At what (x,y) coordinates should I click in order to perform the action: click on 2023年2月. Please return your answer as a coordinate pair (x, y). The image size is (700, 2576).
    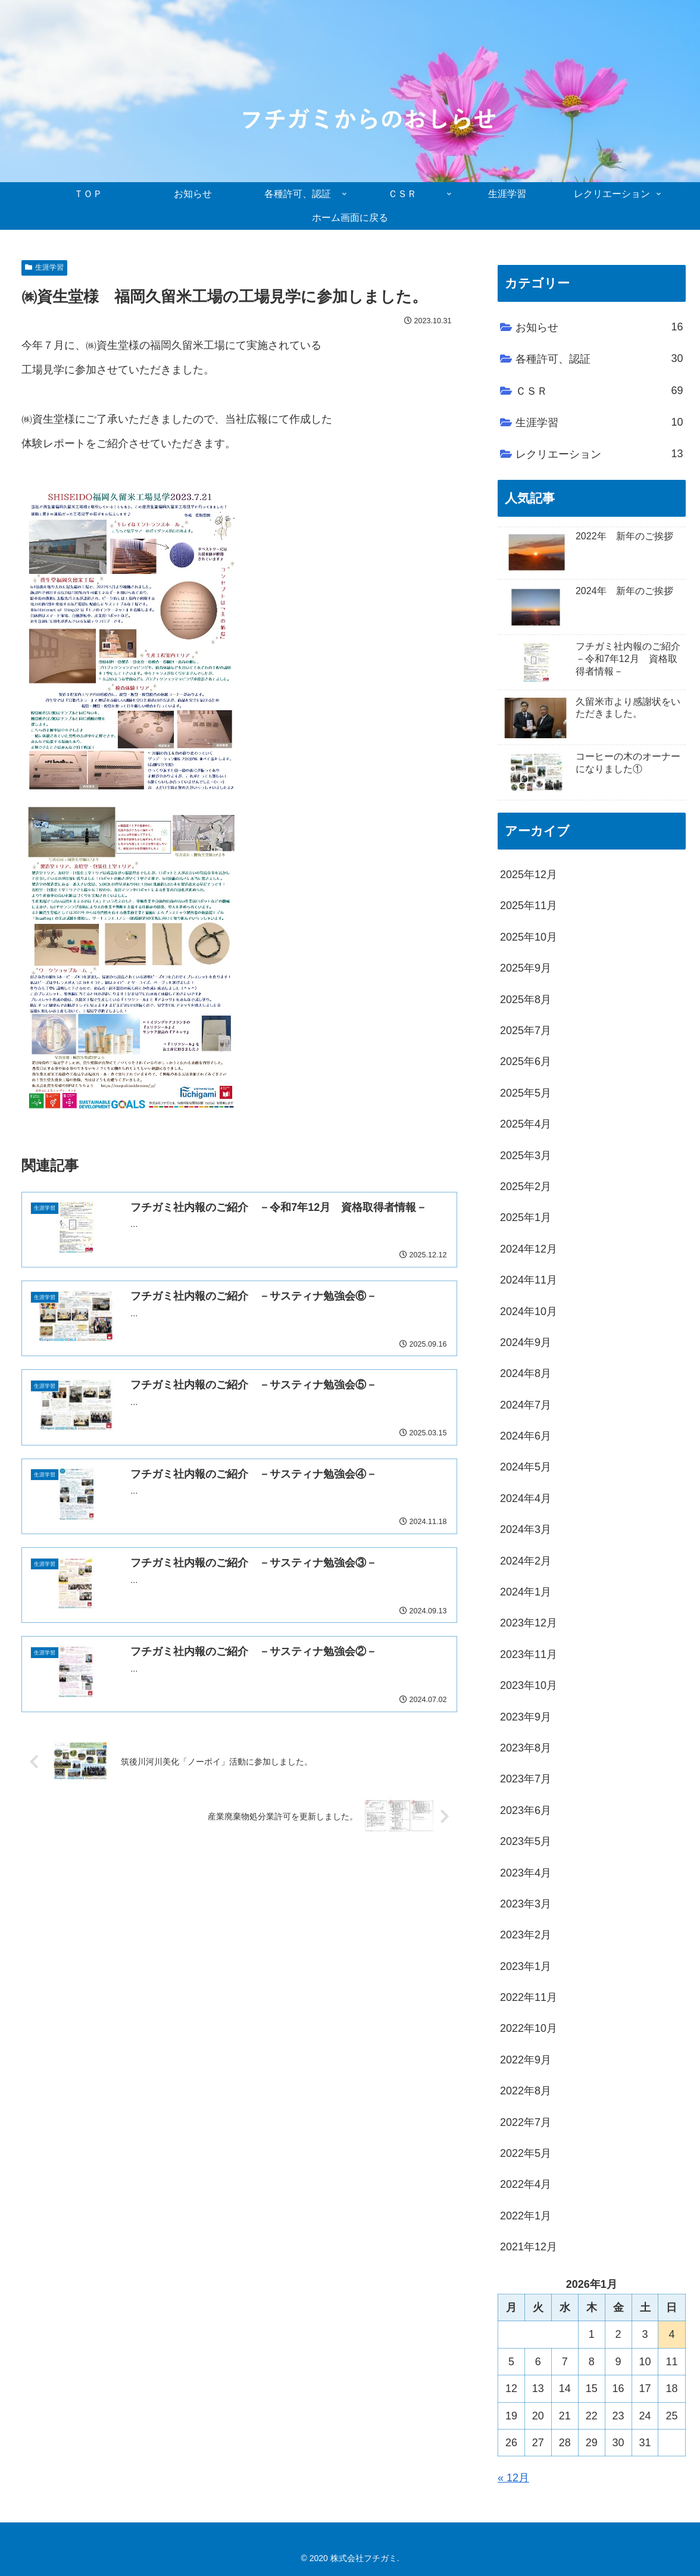
    Looking at the image, I should click on (525, 1935).